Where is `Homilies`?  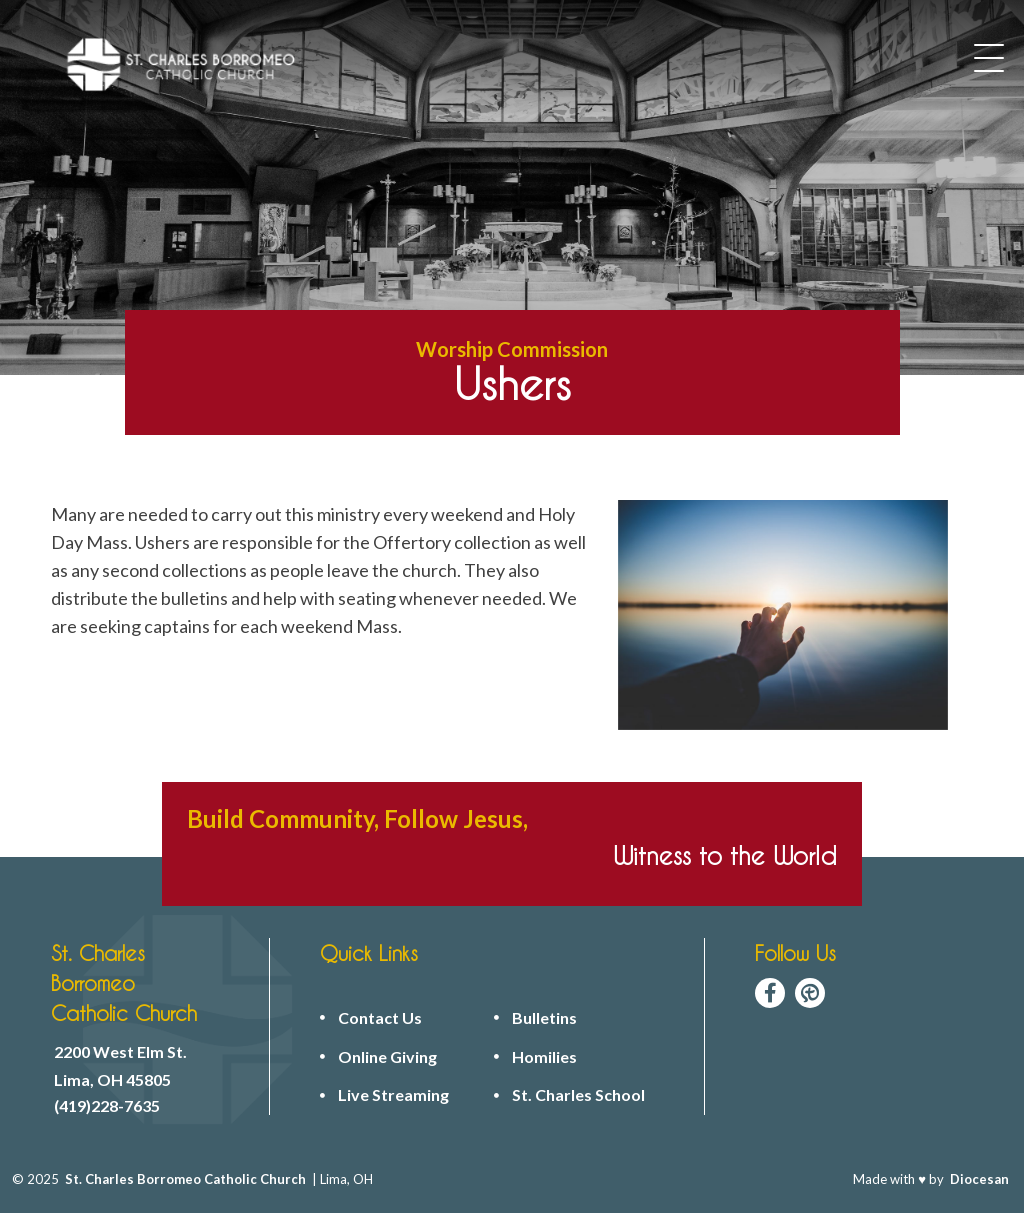
Homilies is located at coordinates (544, 1057).